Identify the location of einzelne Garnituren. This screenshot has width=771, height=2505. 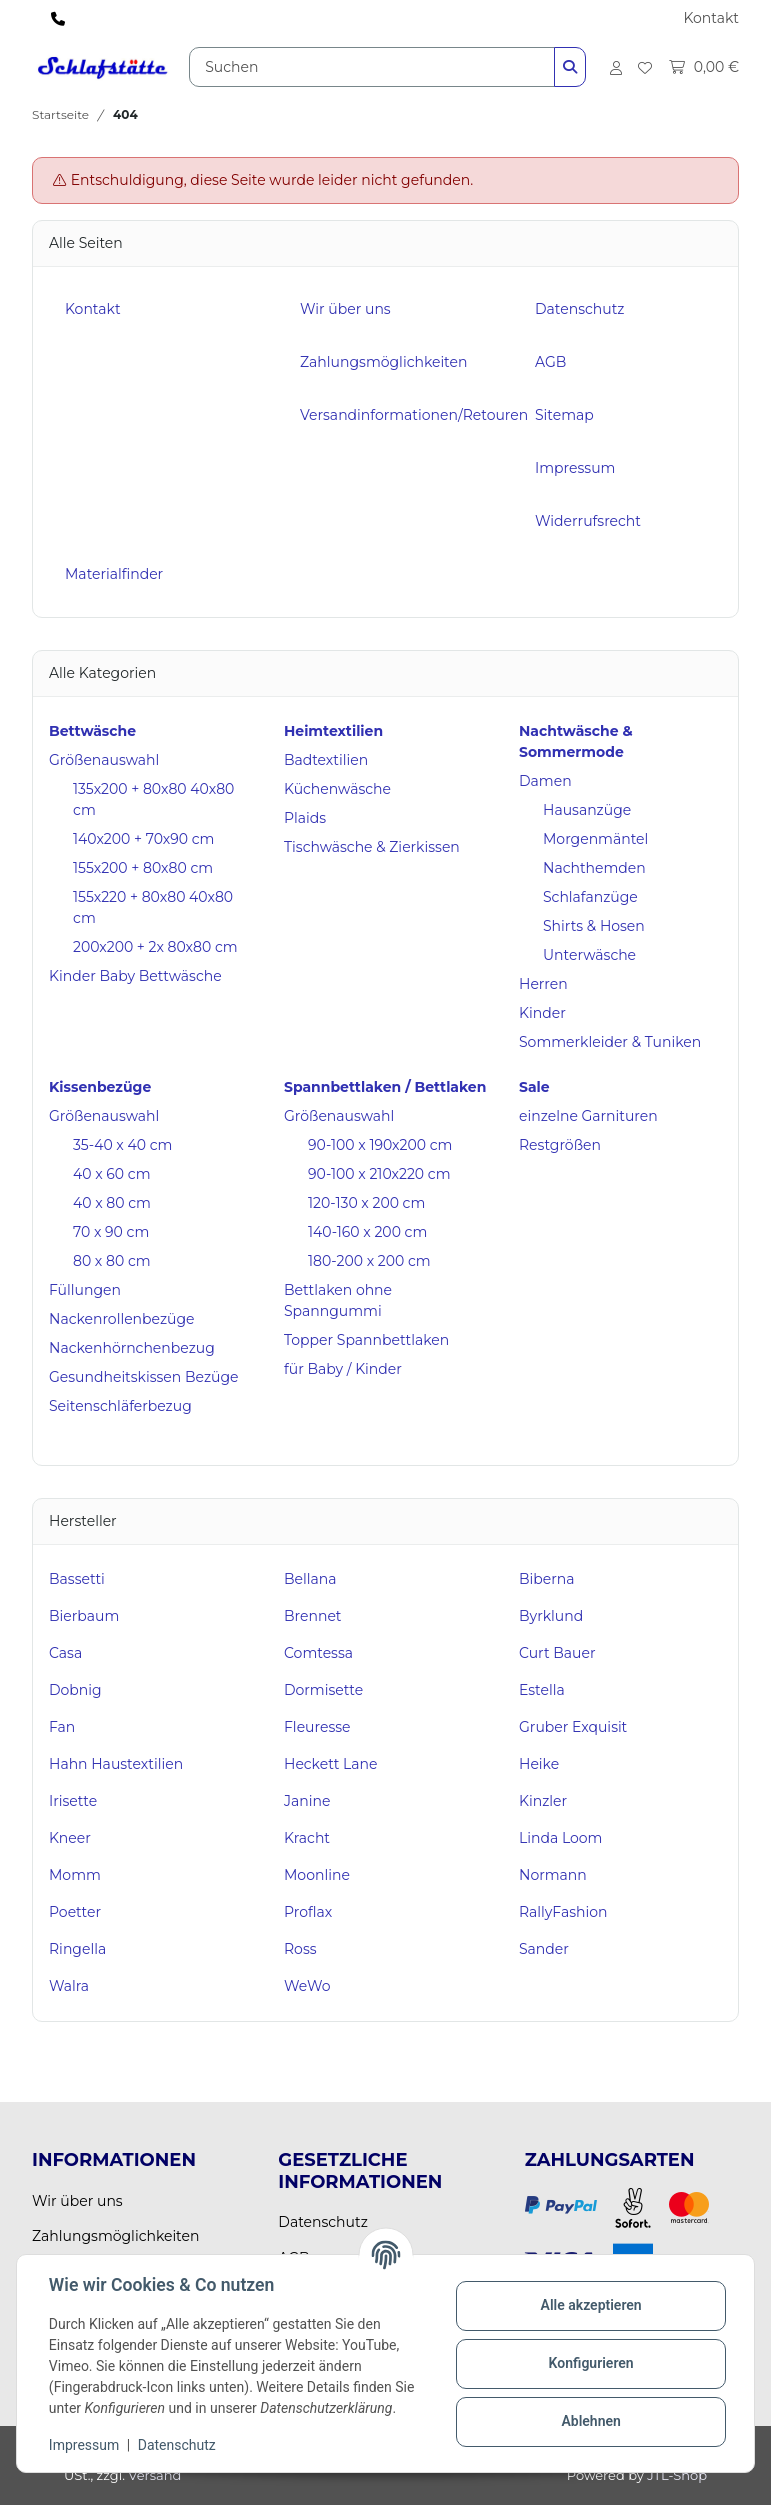
(588, 1116).